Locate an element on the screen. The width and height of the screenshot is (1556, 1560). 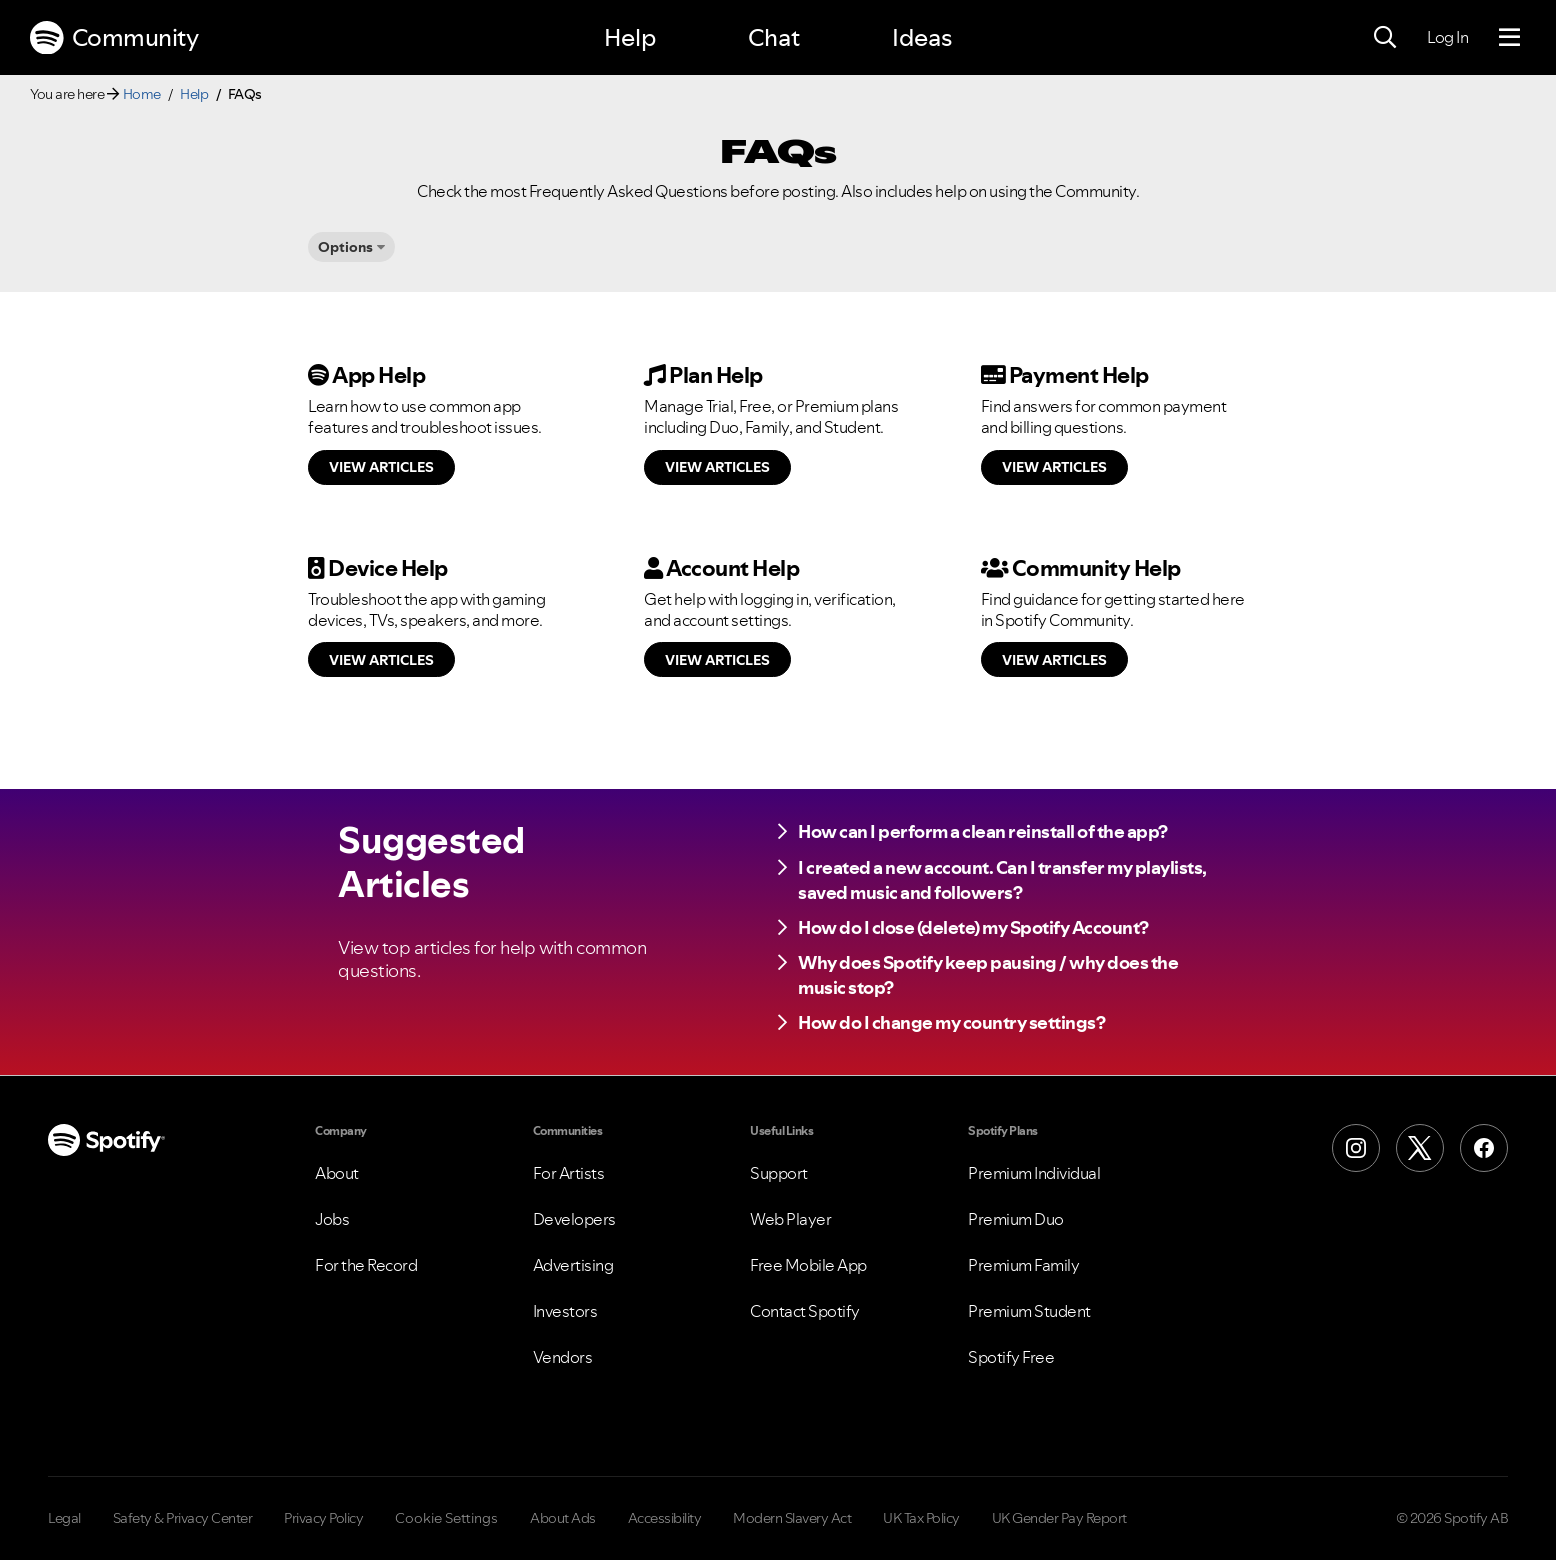
[Instagram] is located at coordinates (1356, 1148).